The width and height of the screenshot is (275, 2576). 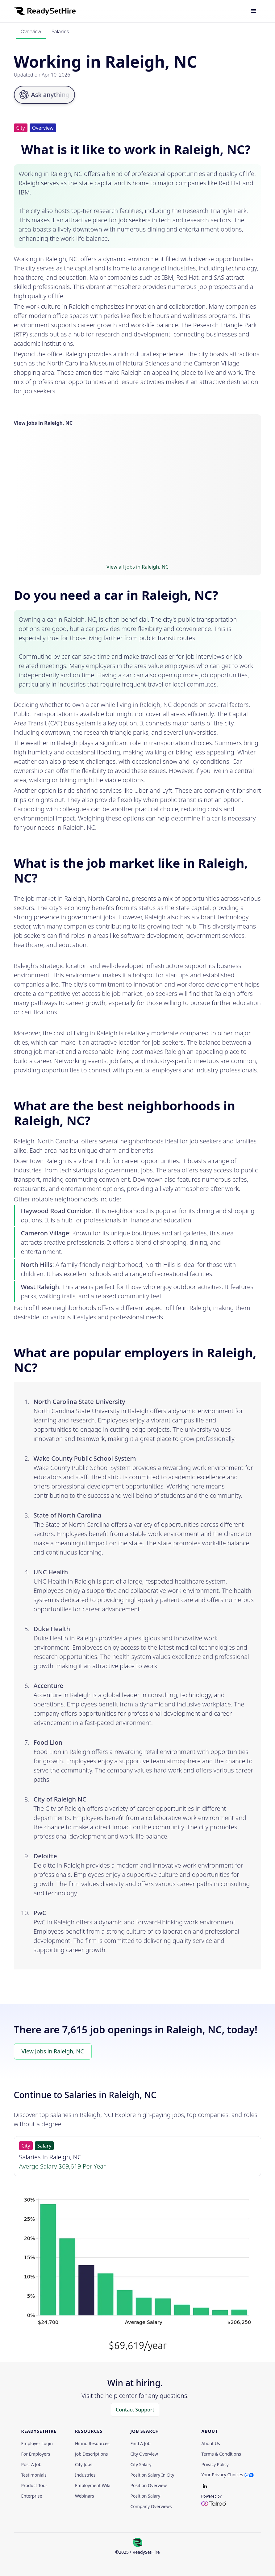 I want to click on Terms & Conditions, so click(x=221, y=2454).